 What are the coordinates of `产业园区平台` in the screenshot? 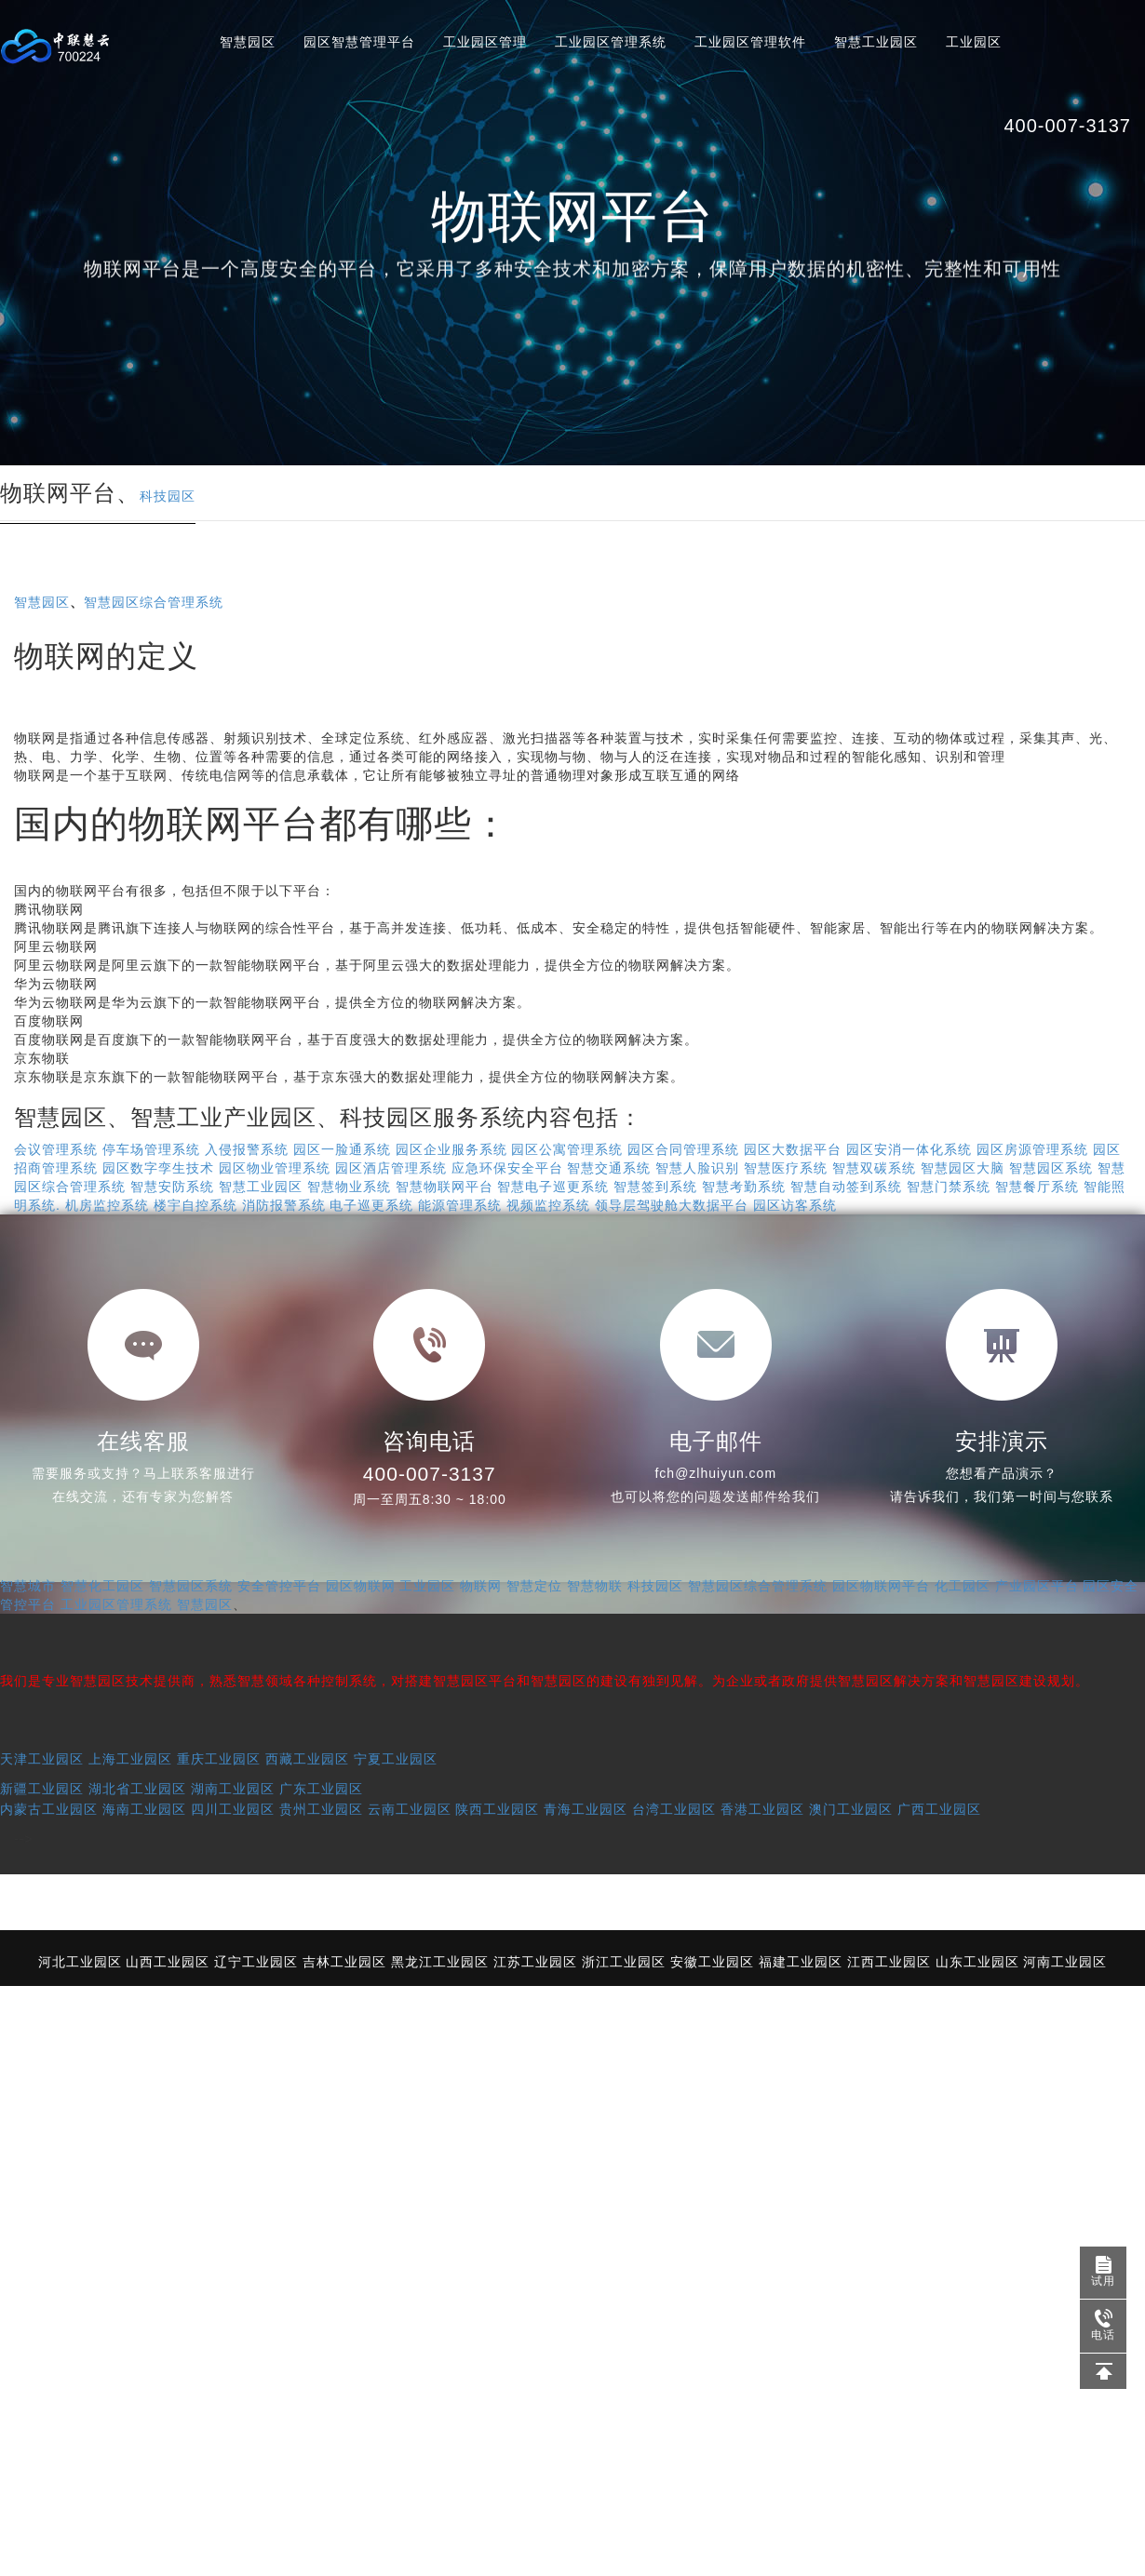 It's located at (1037, 1585).